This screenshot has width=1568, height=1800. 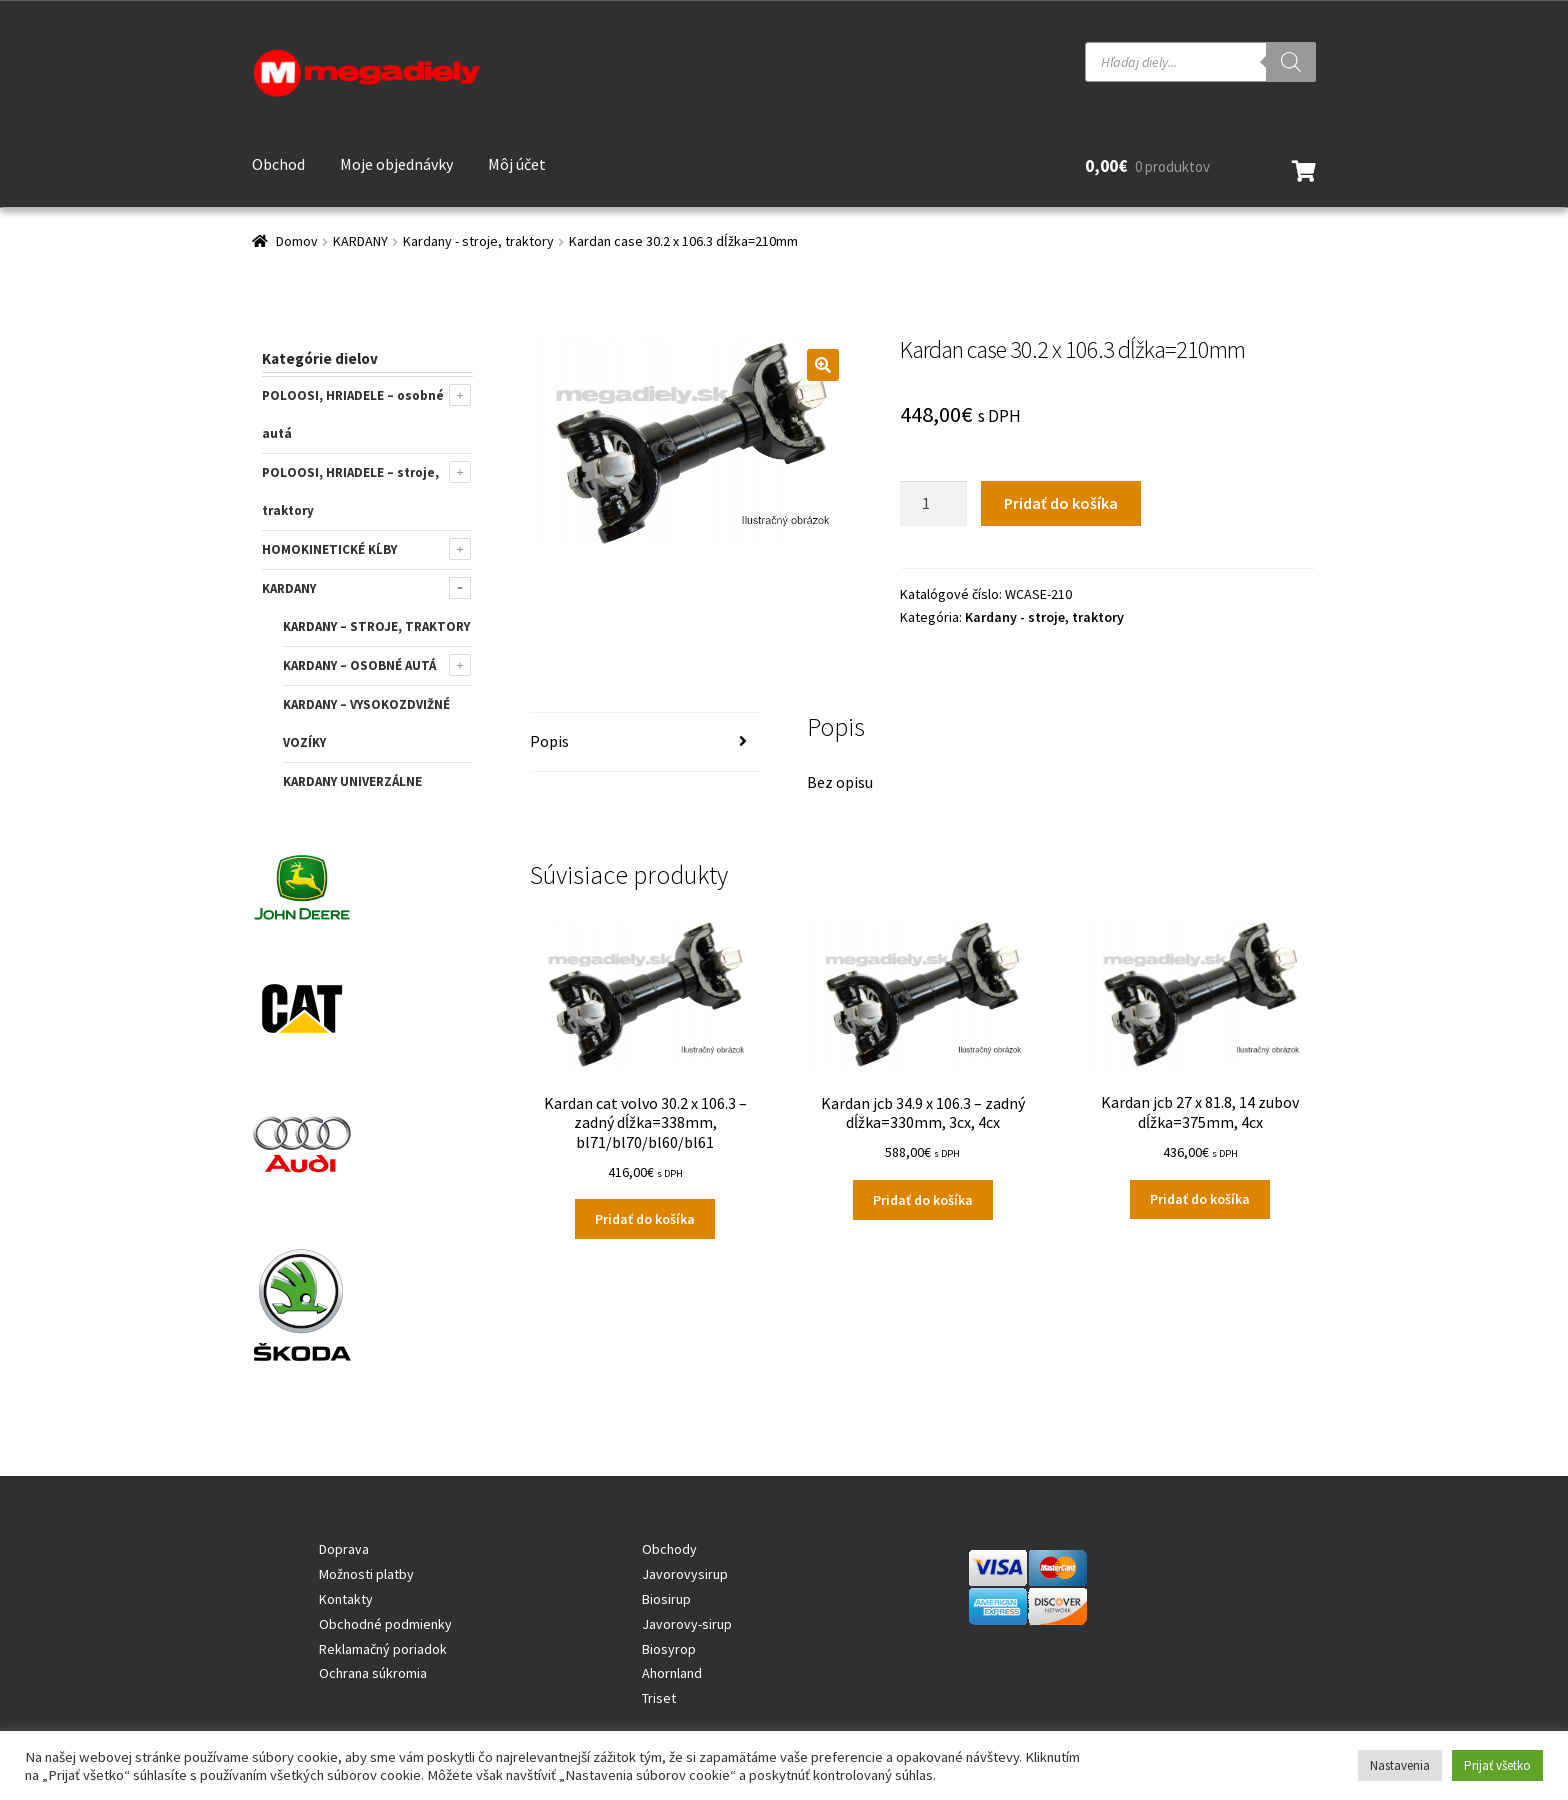 What do you see at coordinates (1291, 62) in the screenshot?
I see `[Search]` at bounding box center [1291, 62].